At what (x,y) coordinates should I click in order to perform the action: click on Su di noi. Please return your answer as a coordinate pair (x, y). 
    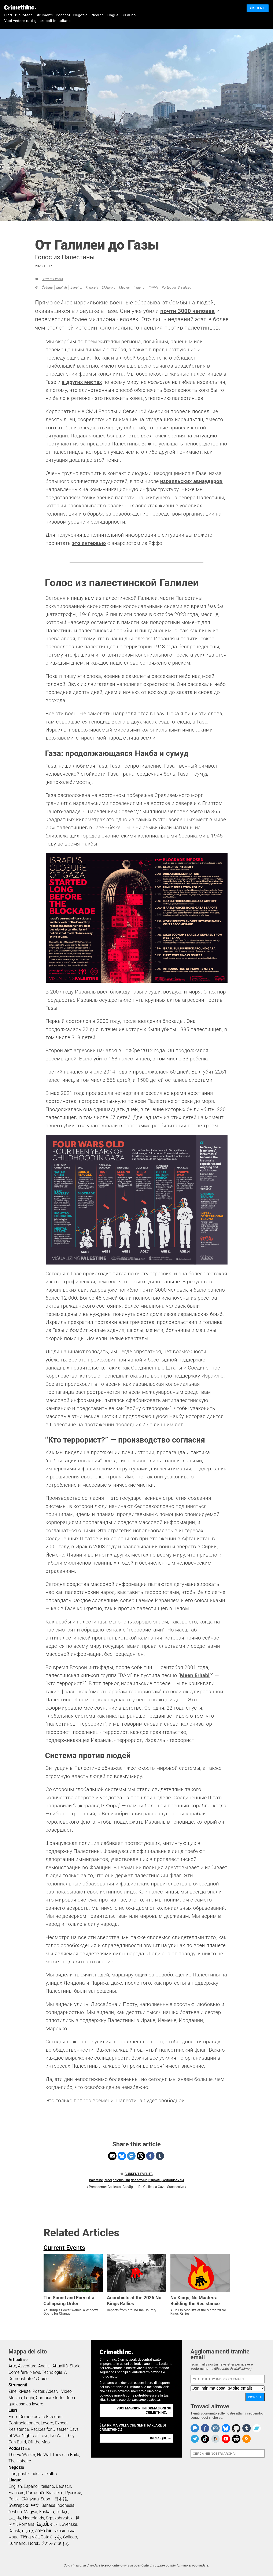
    Looking at the image, I should click on (129, 15).